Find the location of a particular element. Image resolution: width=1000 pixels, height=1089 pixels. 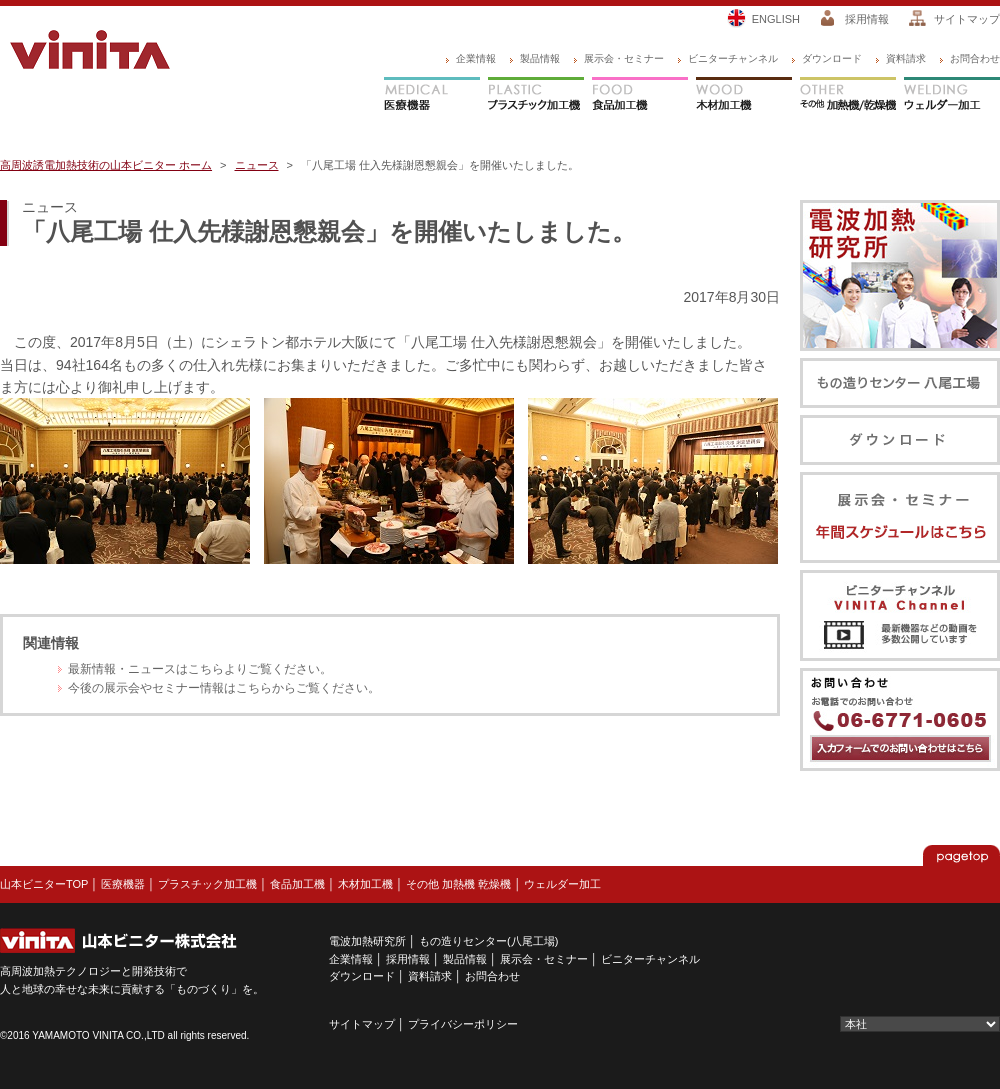

高周波誘電加熱技術の山本ビニター ホーム is located at coordinates (106, 165).